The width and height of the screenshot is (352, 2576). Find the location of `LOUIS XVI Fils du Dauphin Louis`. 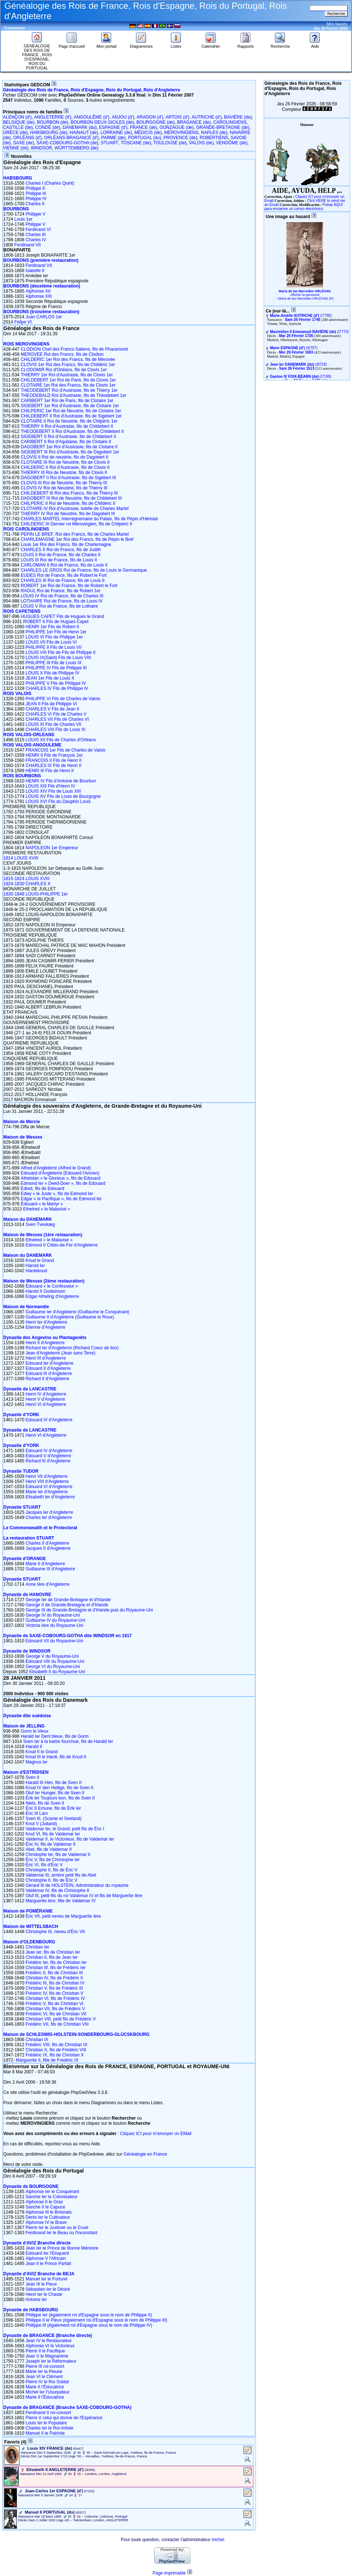

LOUIS XVI Fils du Dauphin Louis is located at coordinates (58, 801).